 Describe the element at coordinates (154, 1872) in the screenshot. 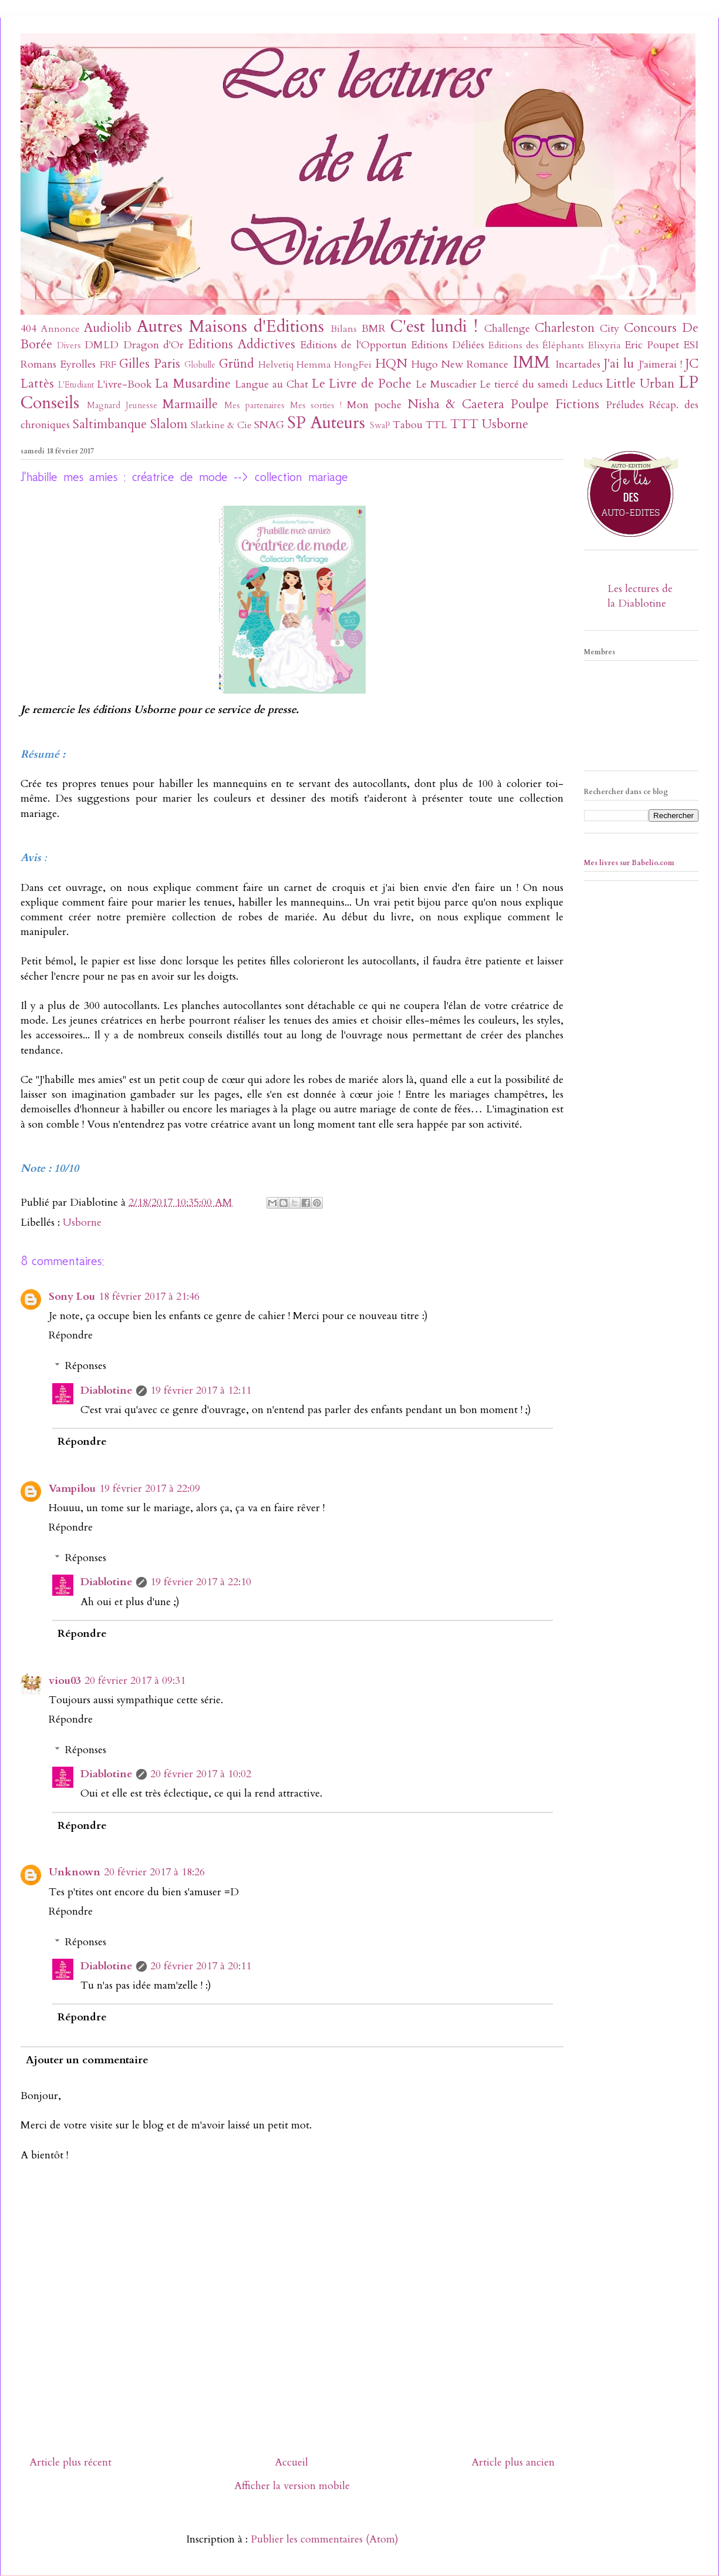

I see `20 février 2017 à 18:26` at that location.